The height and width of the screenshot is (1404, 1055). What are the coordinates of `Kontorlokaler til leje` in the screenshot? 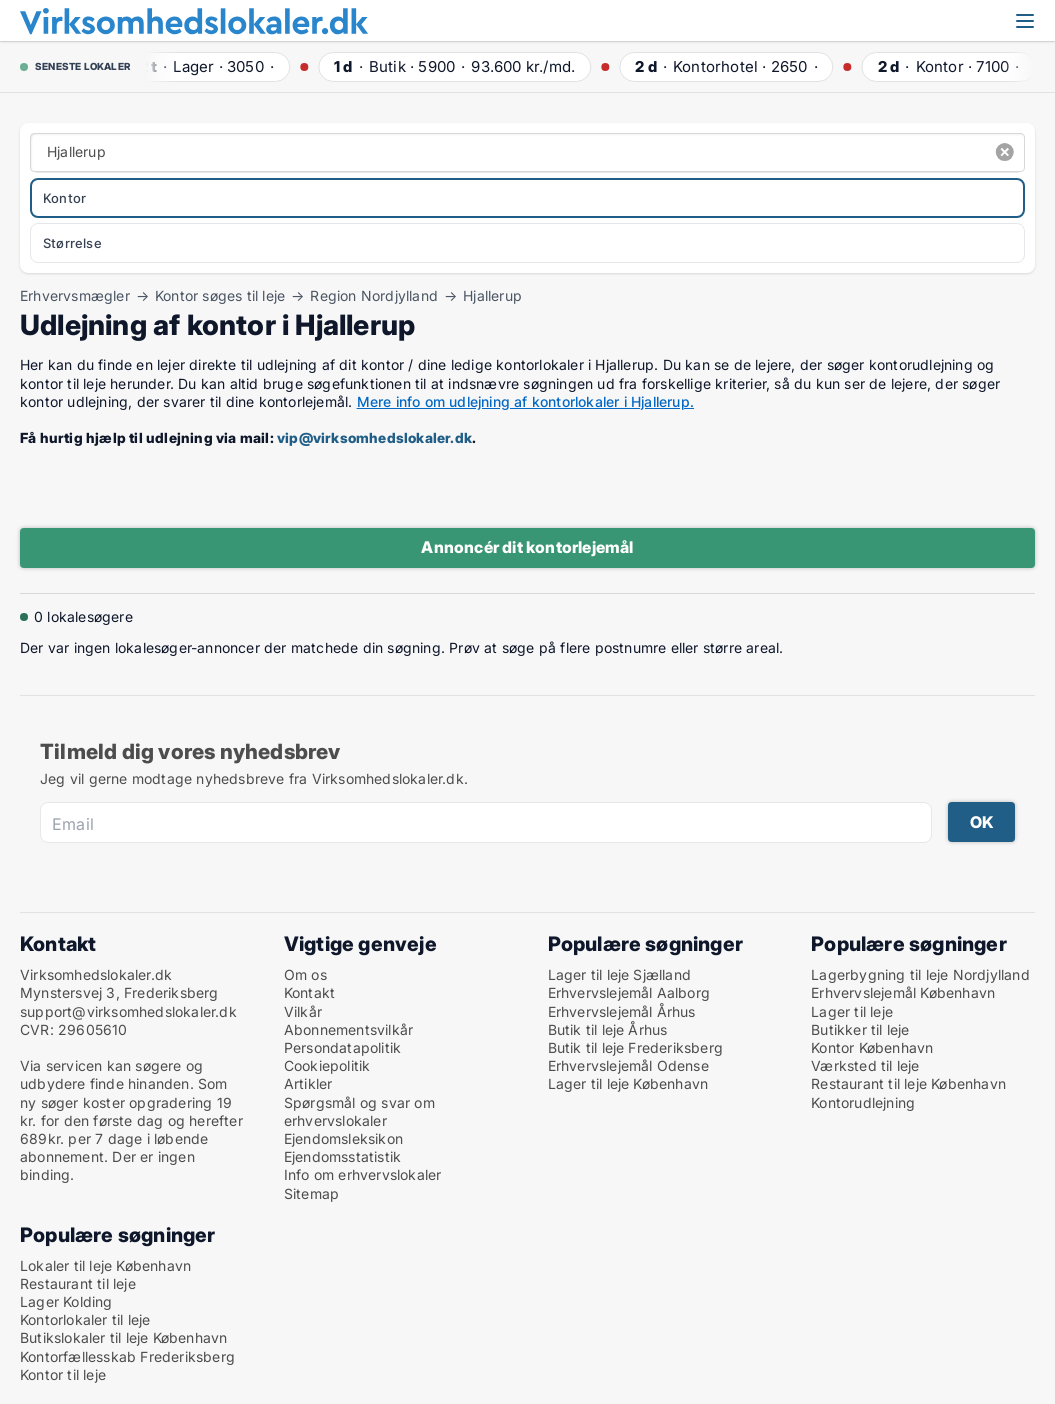 It's located at (85, 1319).